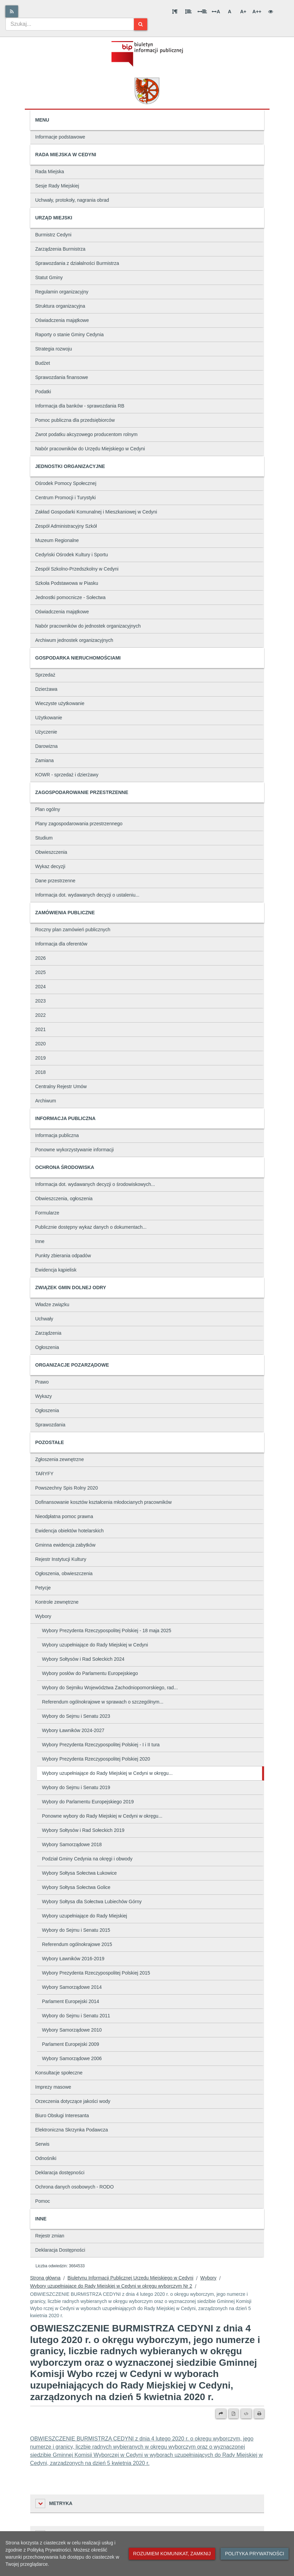 This screenshot has height=2576, width=294. Describe the element at coordinates (73, 1958) in the screenshot. I see `Wybory Ławników 2016-2019` at that location.